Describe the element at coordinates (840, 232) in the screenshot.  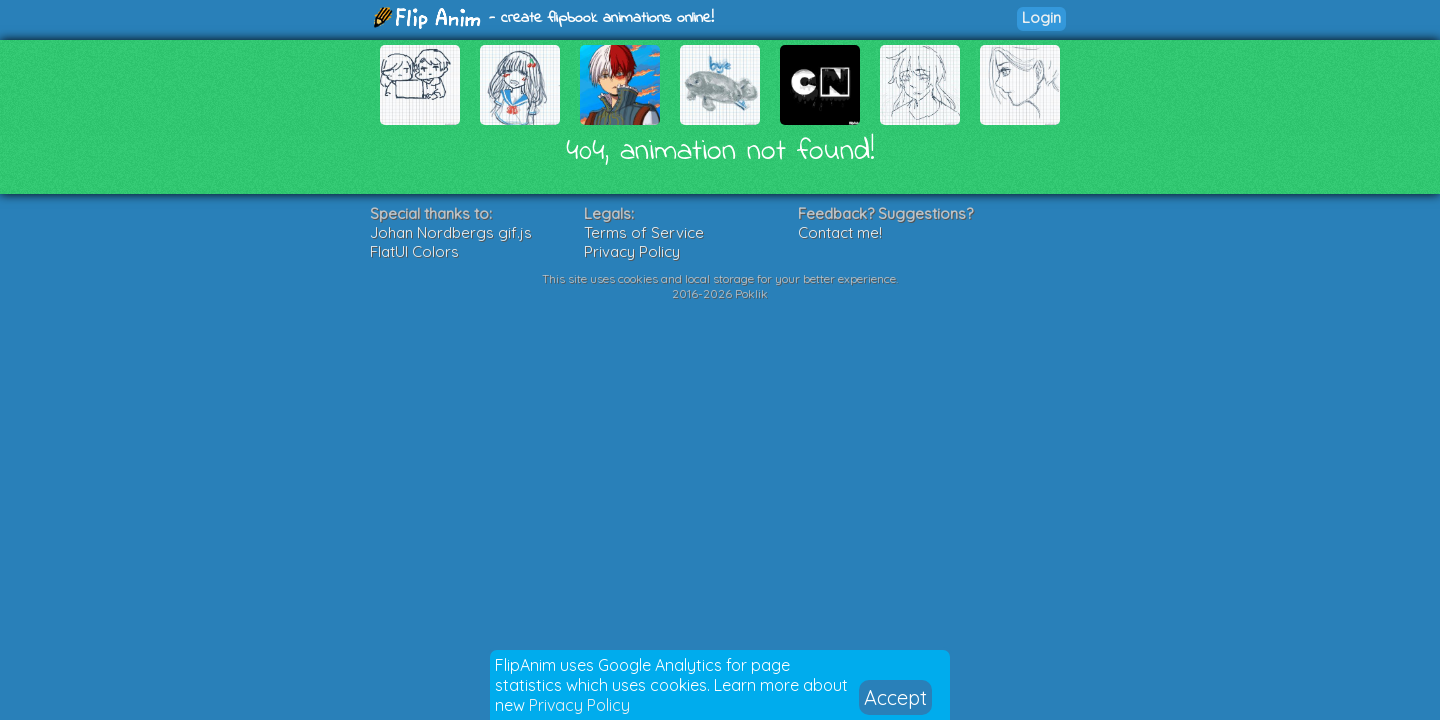
I see `Contact me!` at that location.